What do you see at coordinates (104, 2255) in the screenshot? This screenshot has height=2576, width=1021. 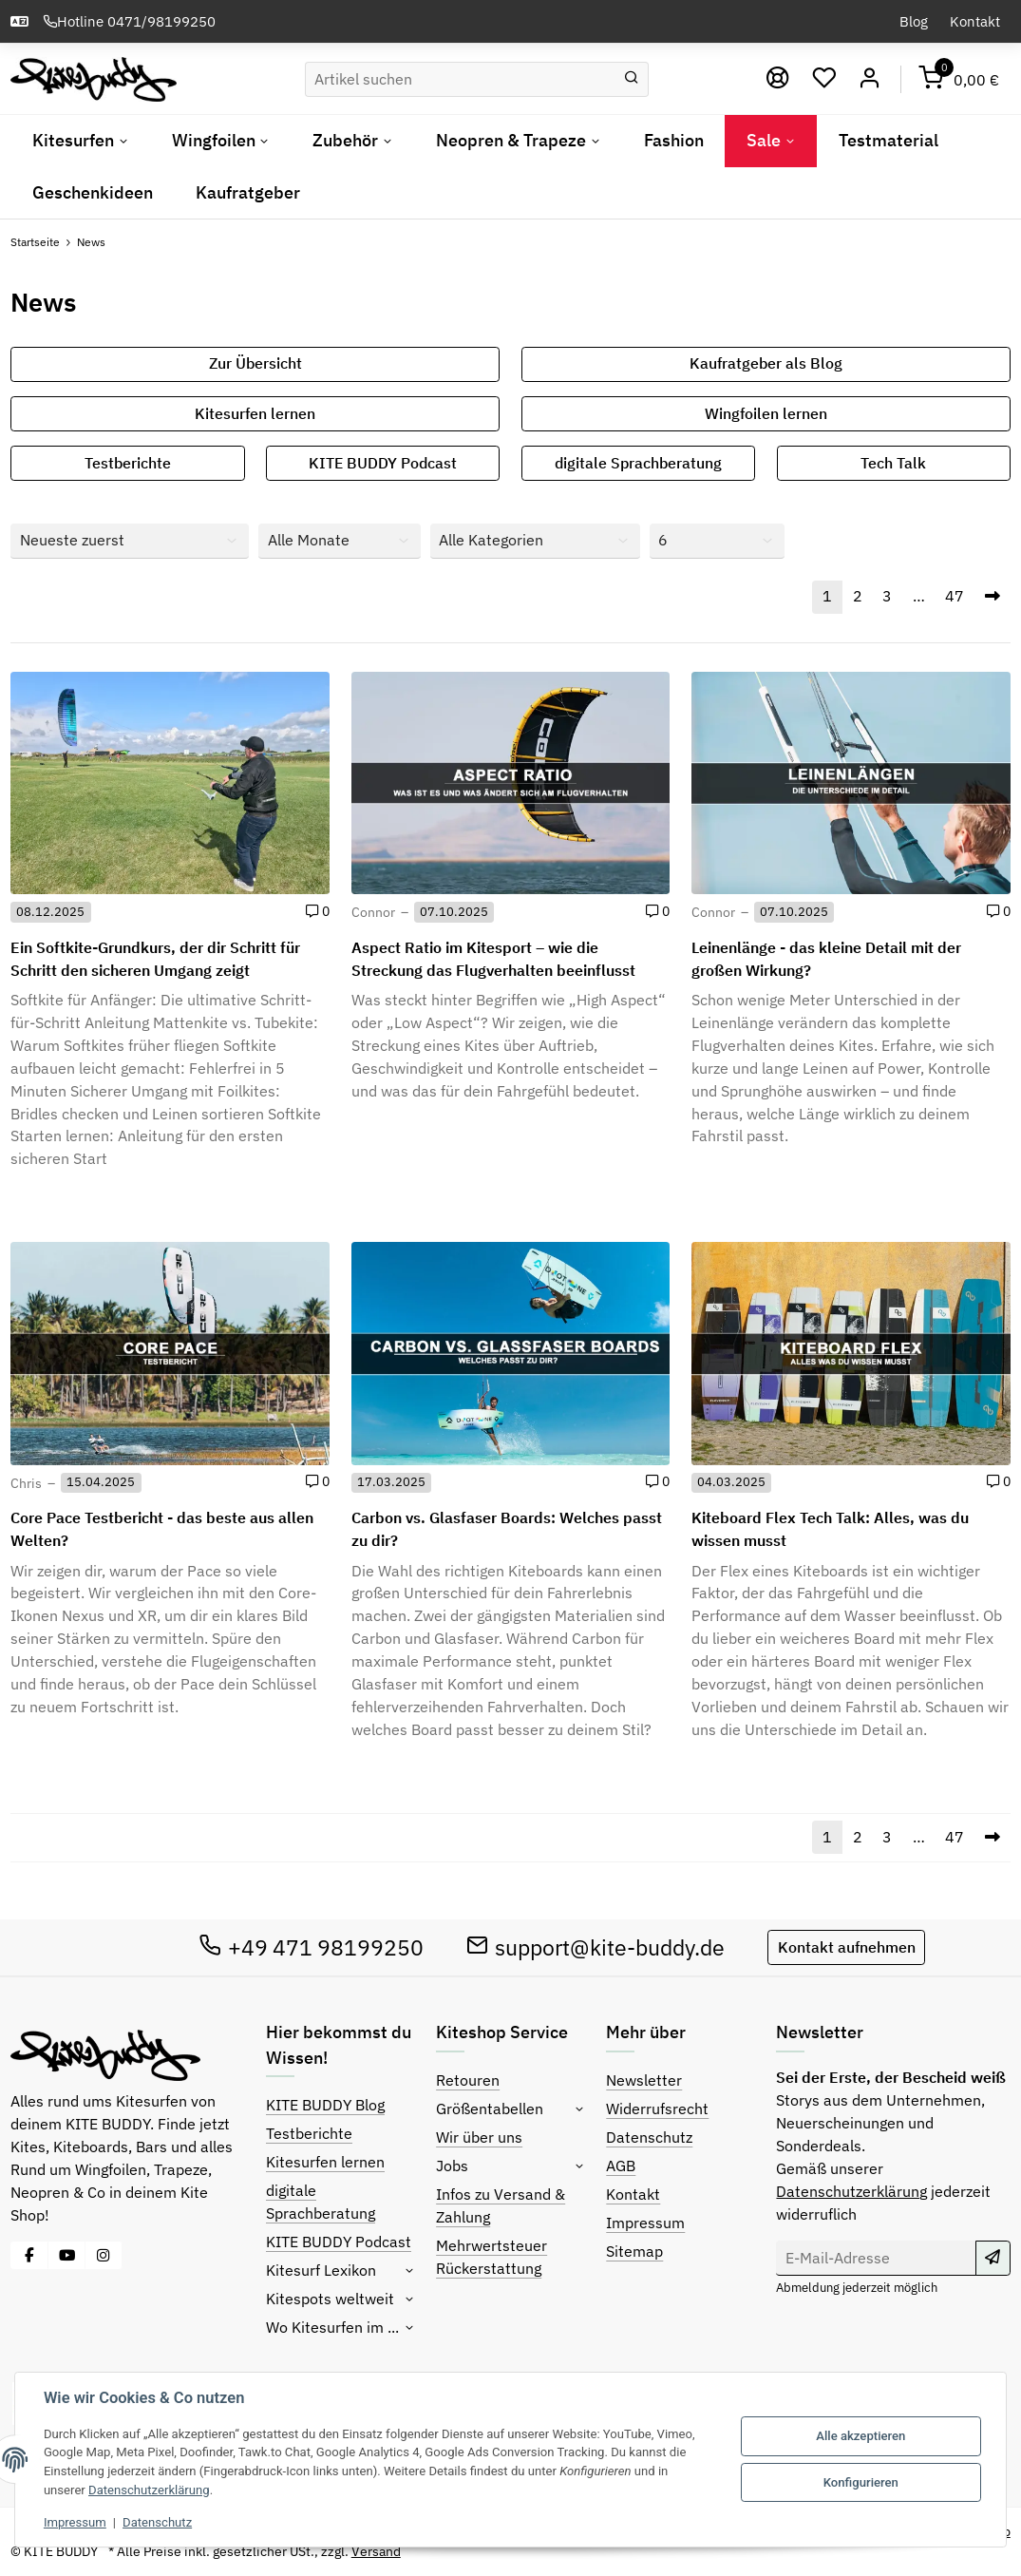 I see `[Besuche uns auch auf Instagram]` at bounding box center [104, 2255].